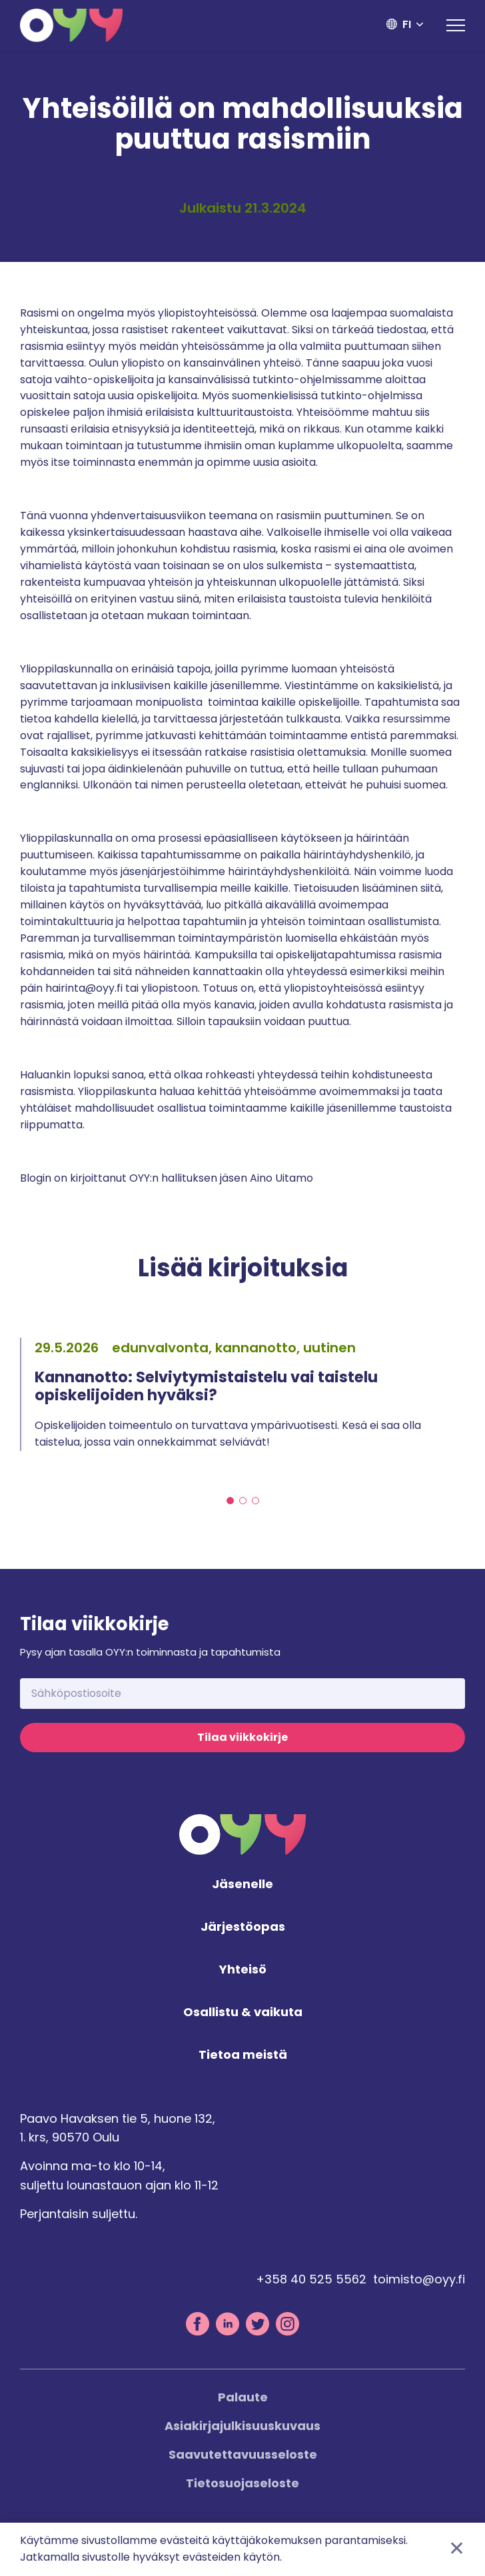  I want to click on toimisto@oyy.fi, so click(419, 2283).